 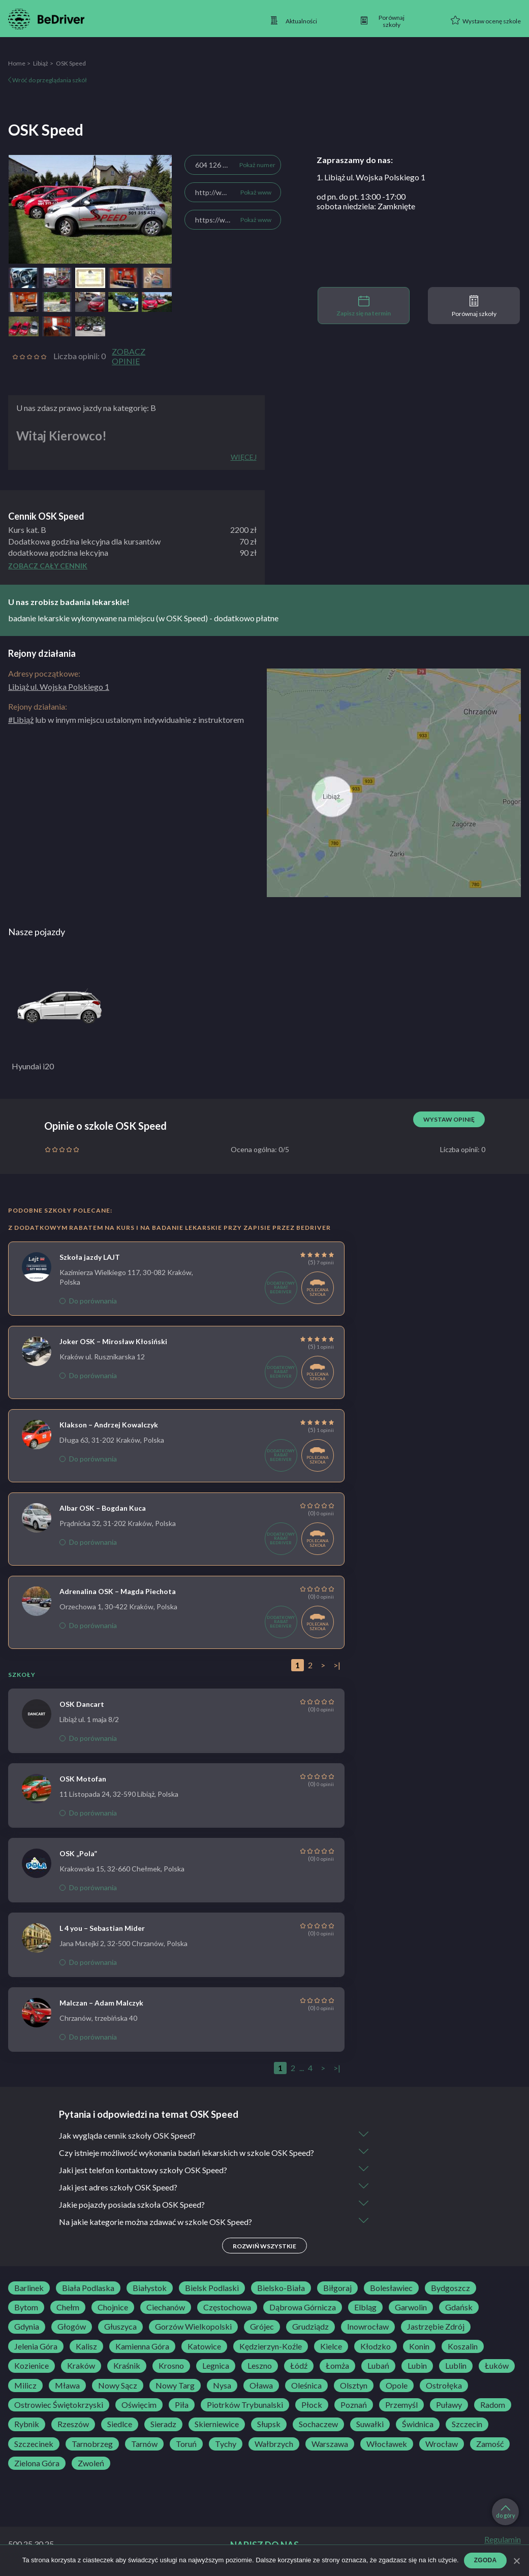 What do you see at coordinates (31, 2365) in the screenshot?
I see `Kozienice` at bounding box center [31, 2365].